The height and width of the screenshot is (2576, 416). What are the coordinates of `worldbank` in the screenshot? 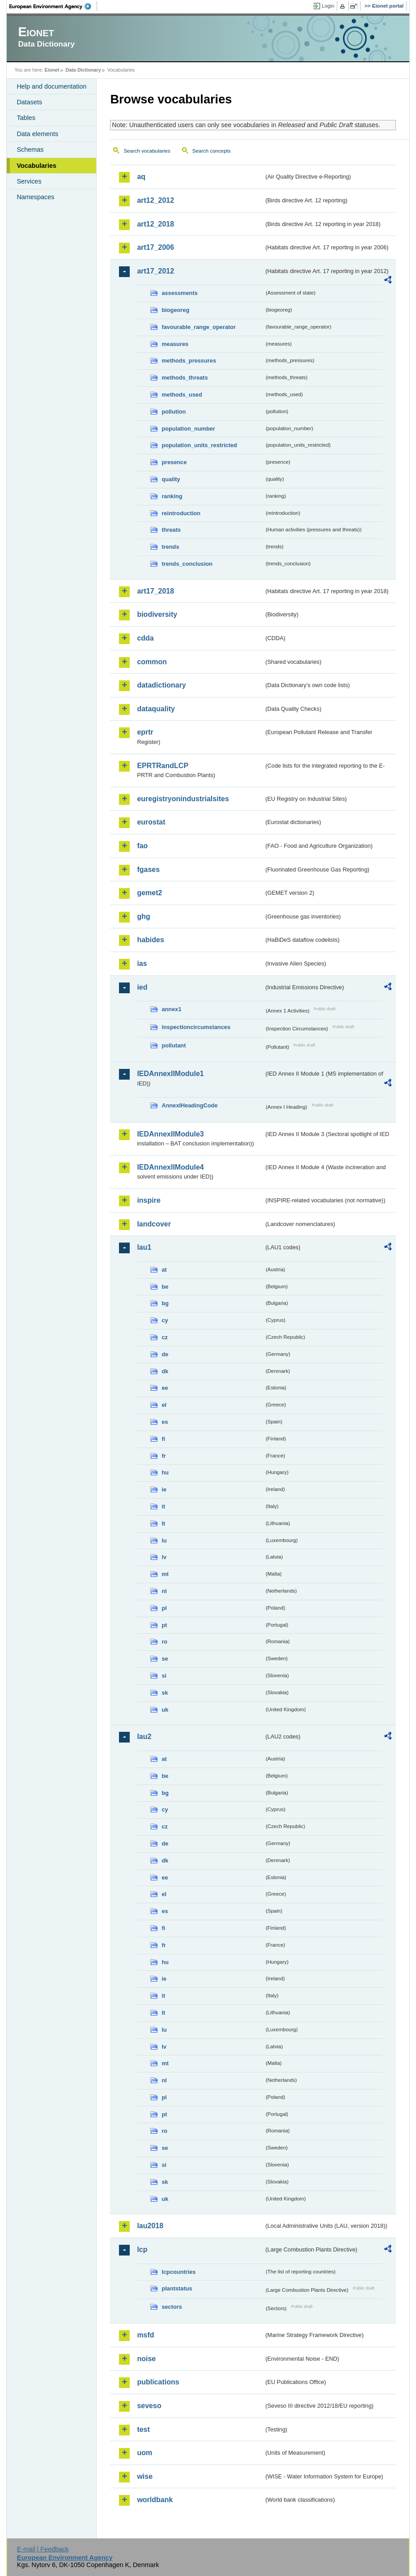 It's located at (155, 2499).